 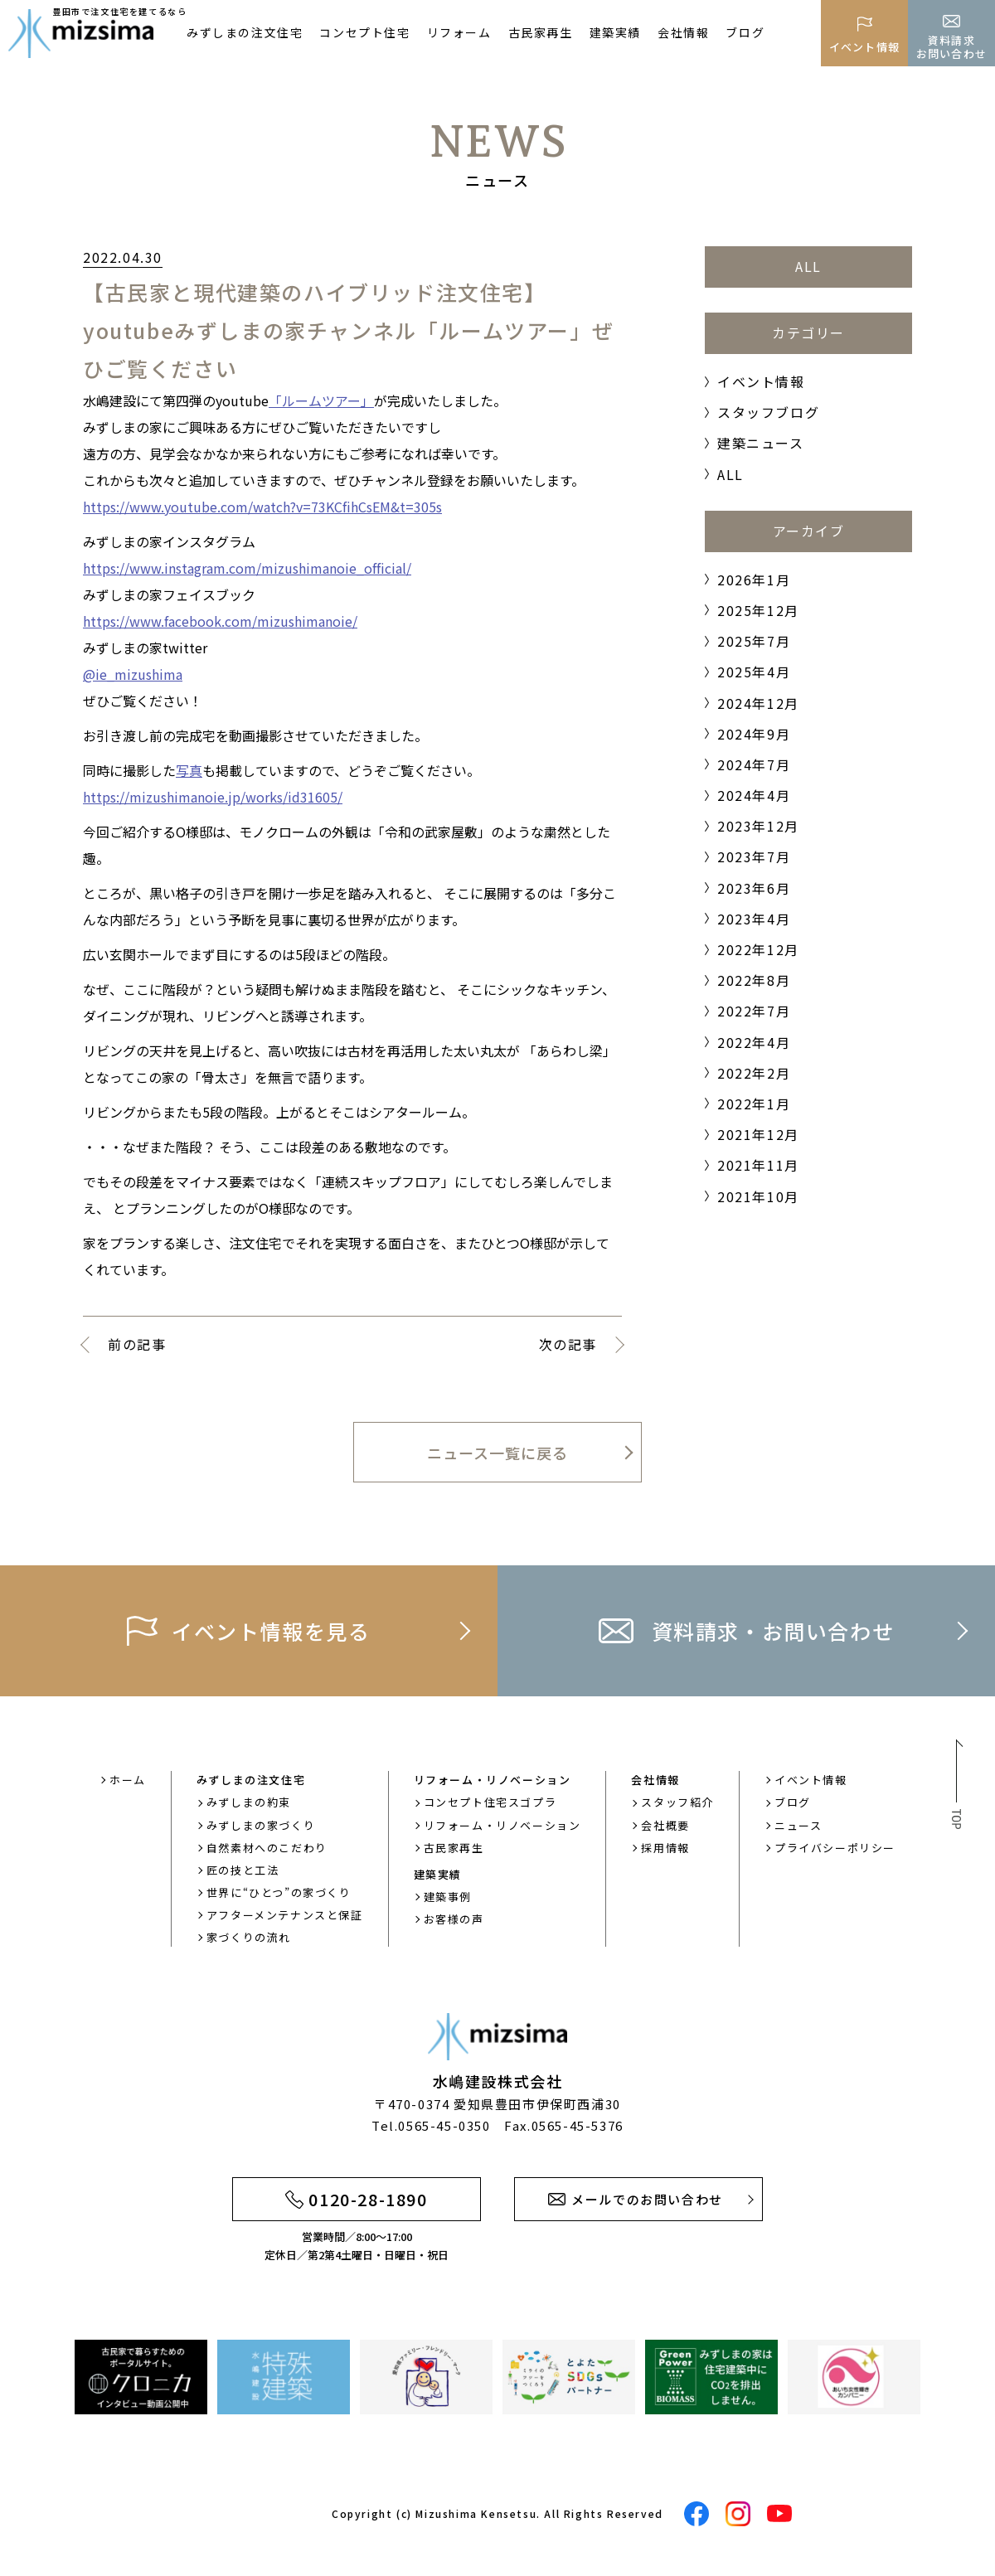 I want to click on 世界に“ひとつ”の家づくり, so click(x=279, y=1892).